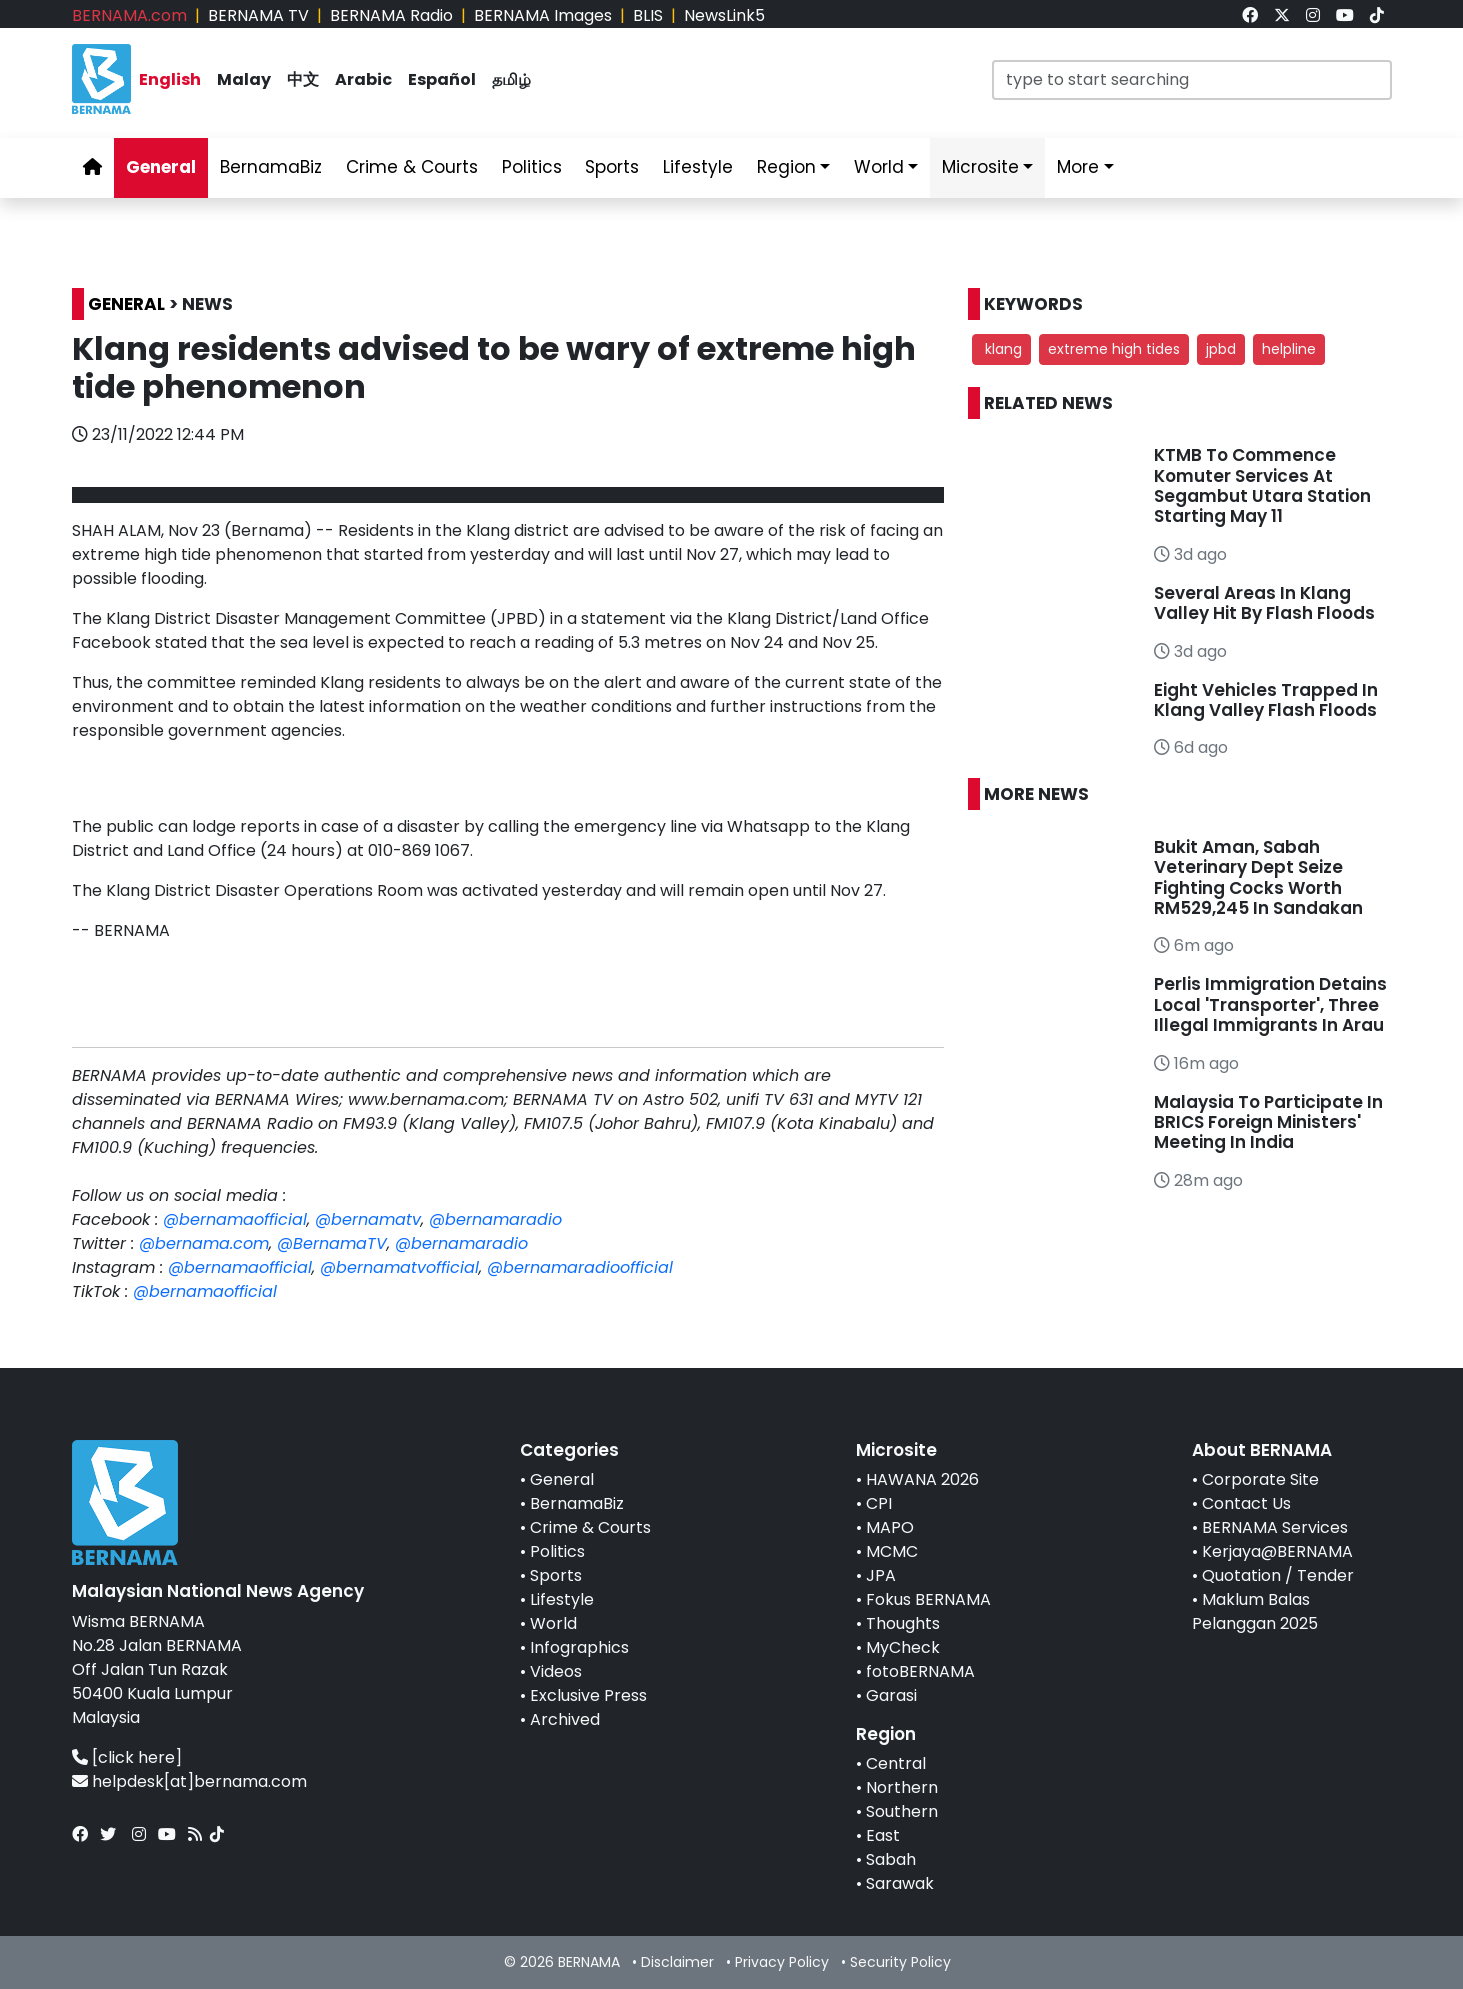 This screenshot has height=1989, width=1463. I want to click on East, so click(883, 1835).